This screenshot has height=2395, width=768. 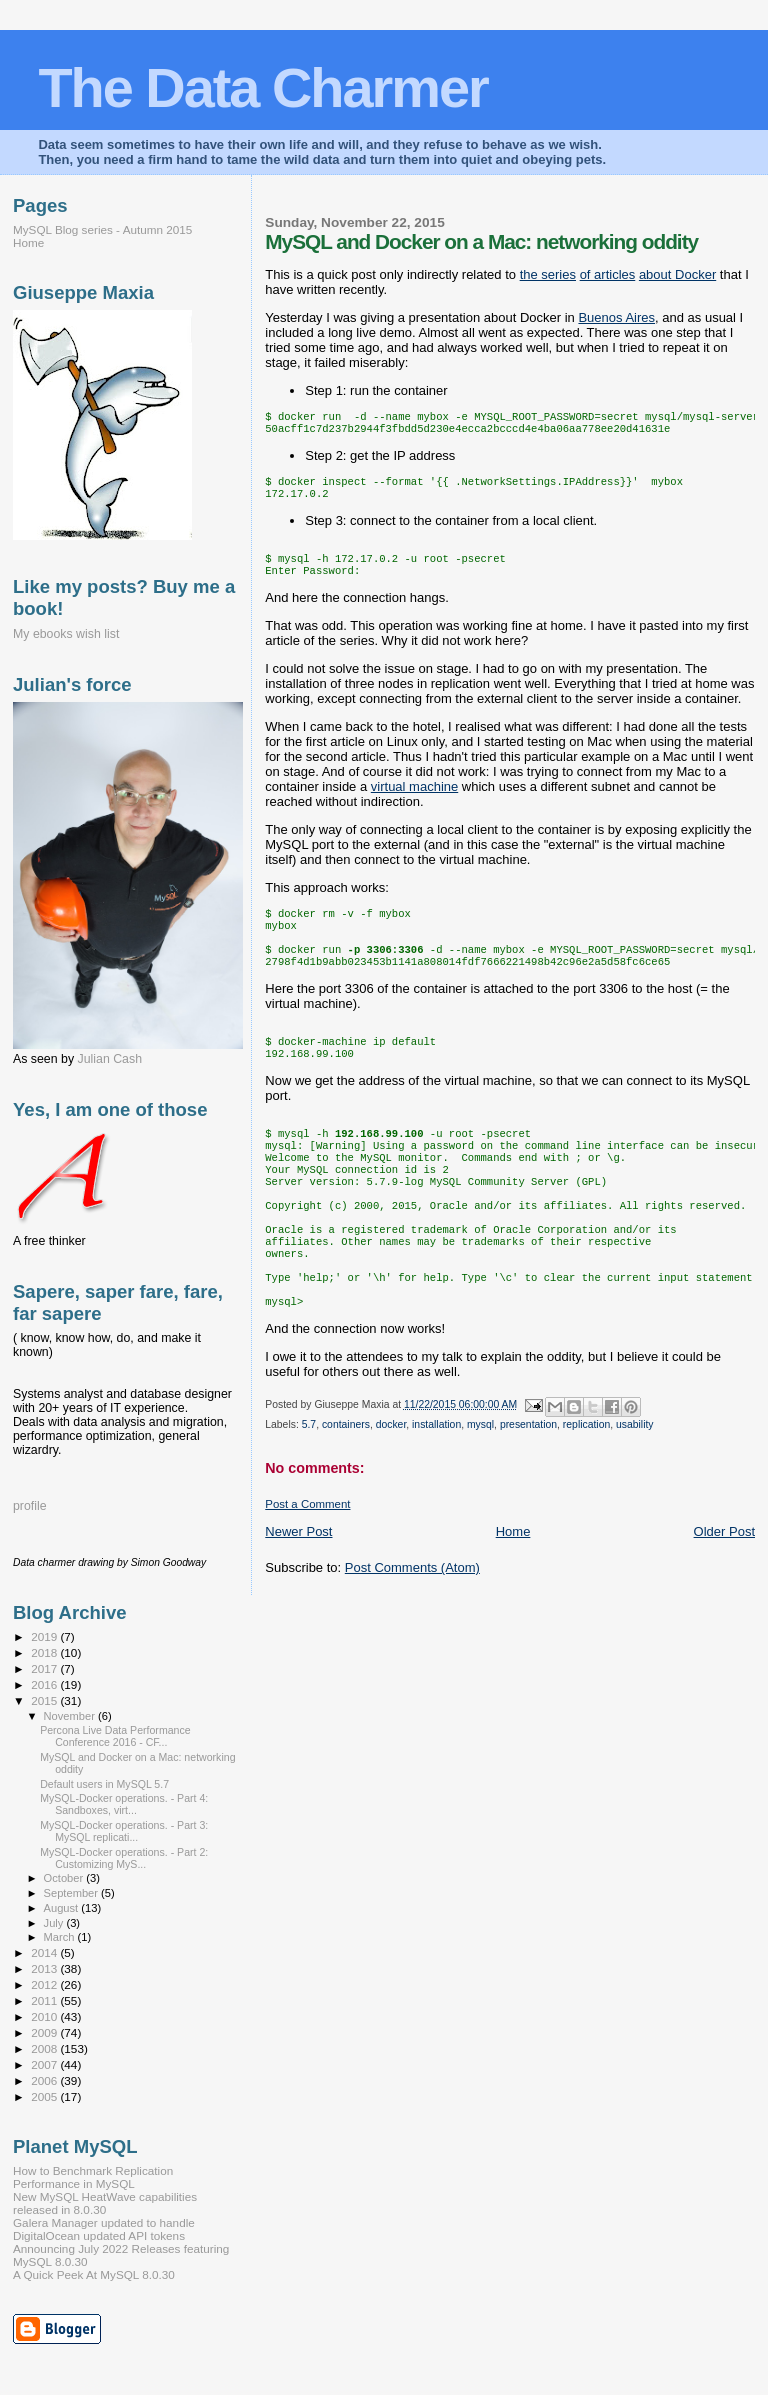 I want to click on 2013, so click(x=45, y=1968).